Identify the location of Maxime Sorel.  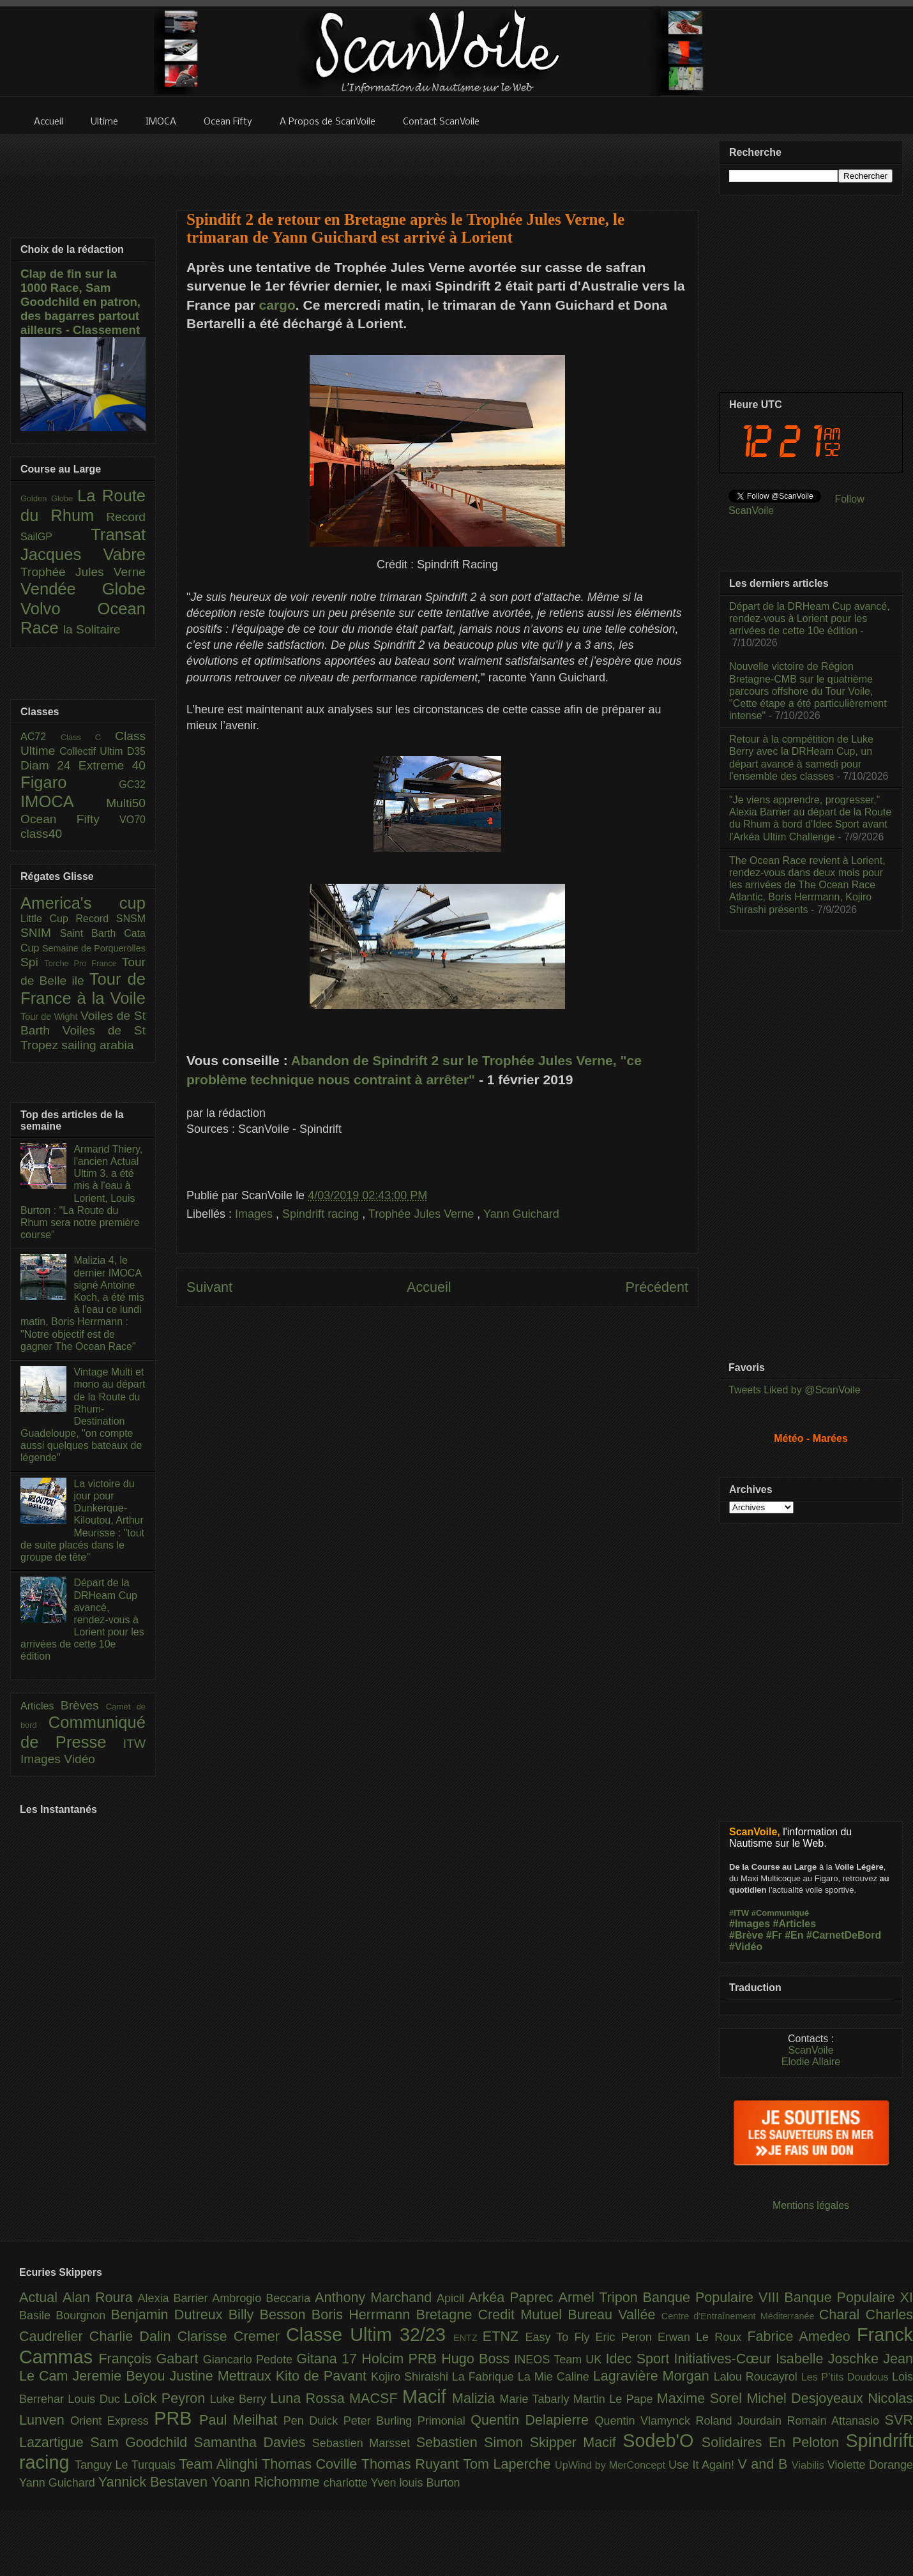
(702, 2398).